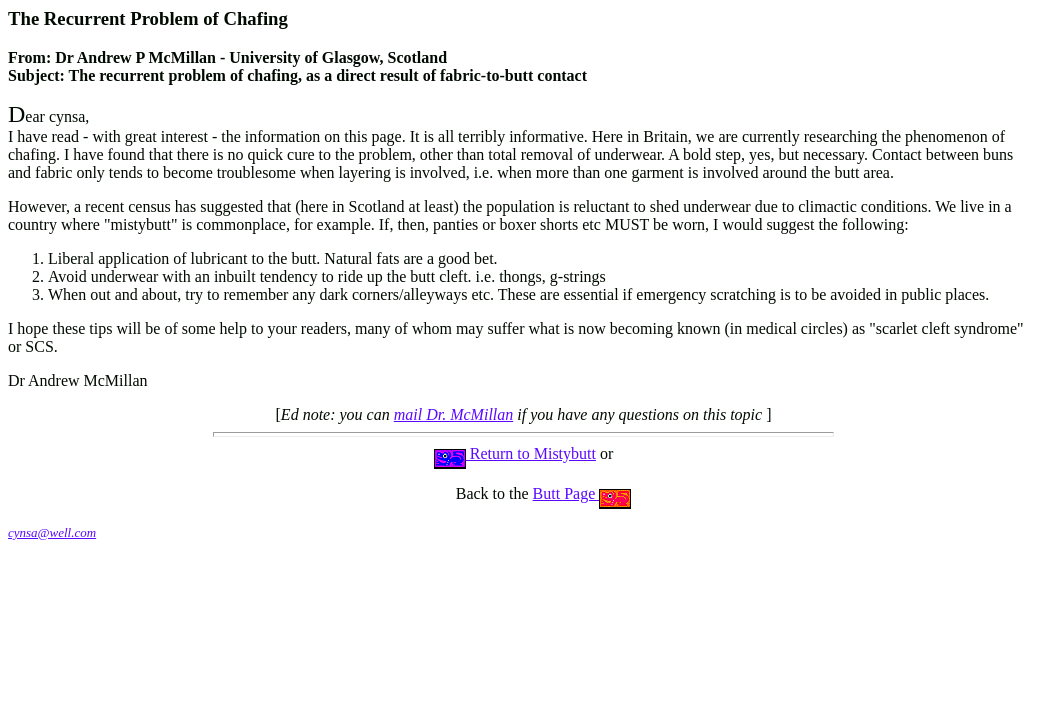  What do you see at coordinates (515, 453) in the screenshot?
I see `Return to Mistybutt` at bounding box center [515, 453].